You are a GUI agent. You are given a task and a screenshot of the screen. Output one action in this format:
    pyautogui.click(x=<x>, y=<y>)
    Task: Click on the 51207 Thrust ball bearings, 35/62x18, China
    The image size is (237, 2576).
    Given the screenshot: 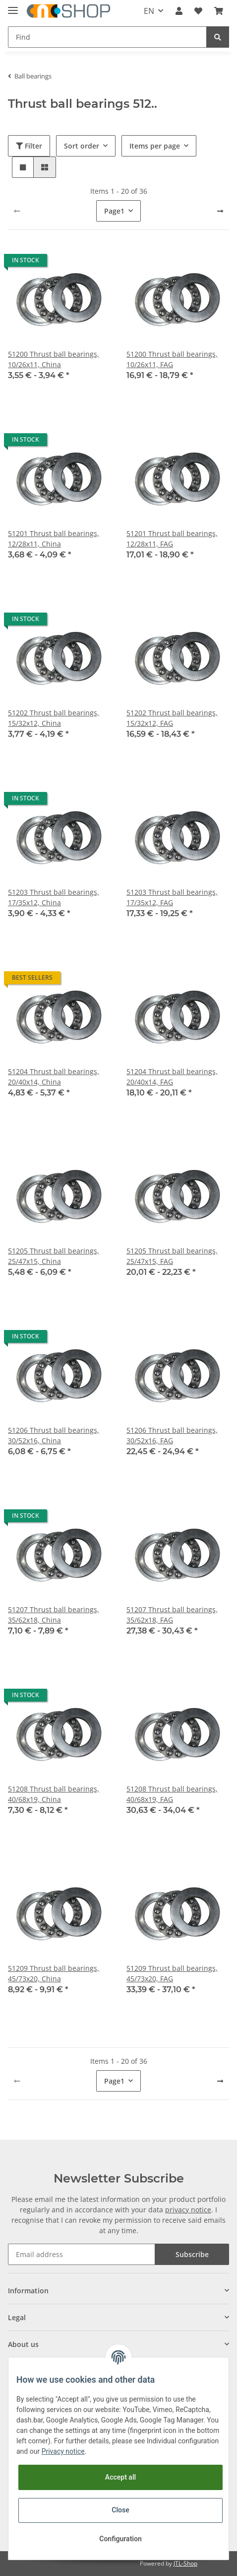 What is the action you would take?
    pyautogui.click(x=53, y=1615)
    